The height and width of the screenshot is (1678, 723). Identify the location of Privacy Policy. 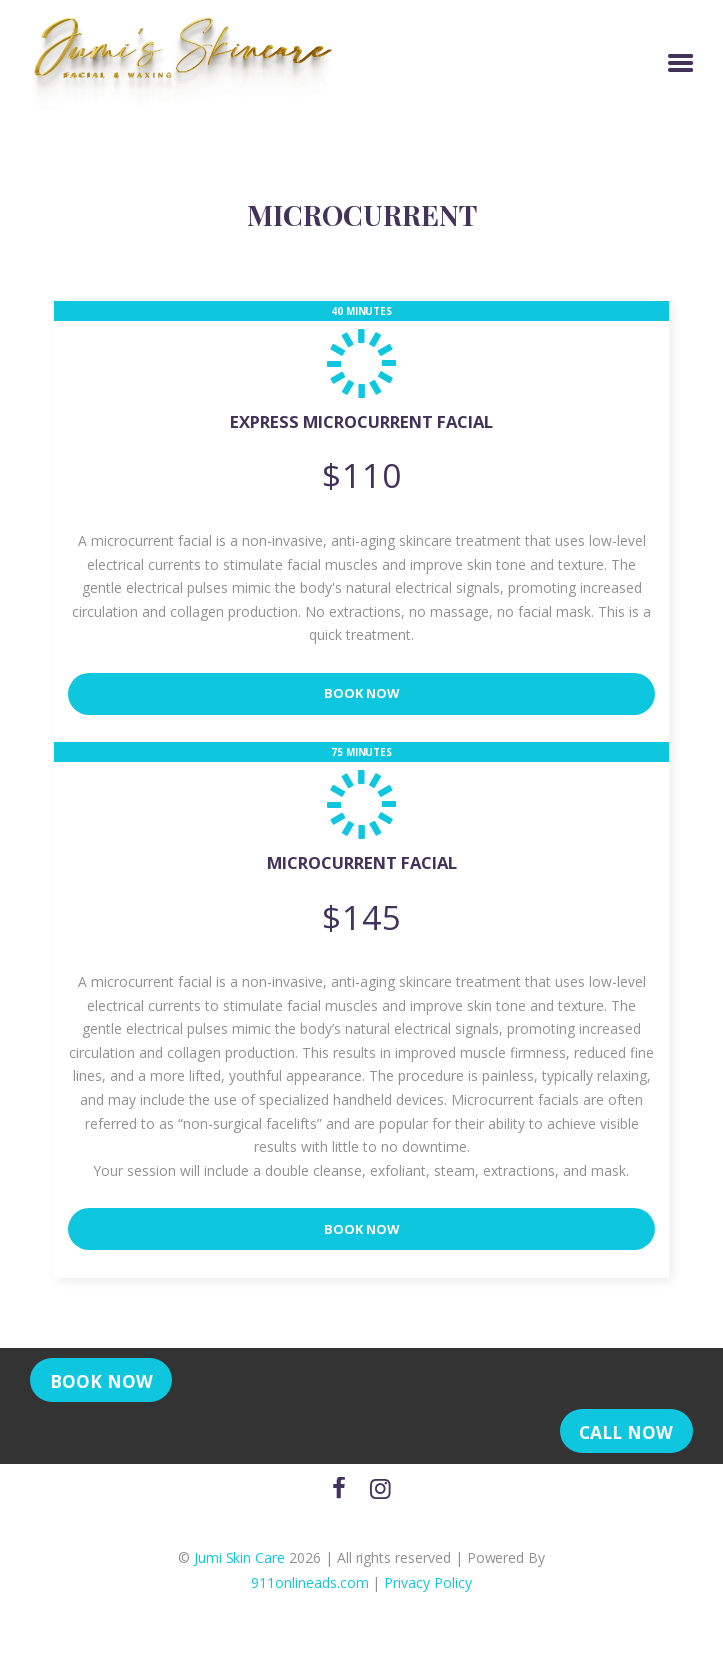
(427, 1594).